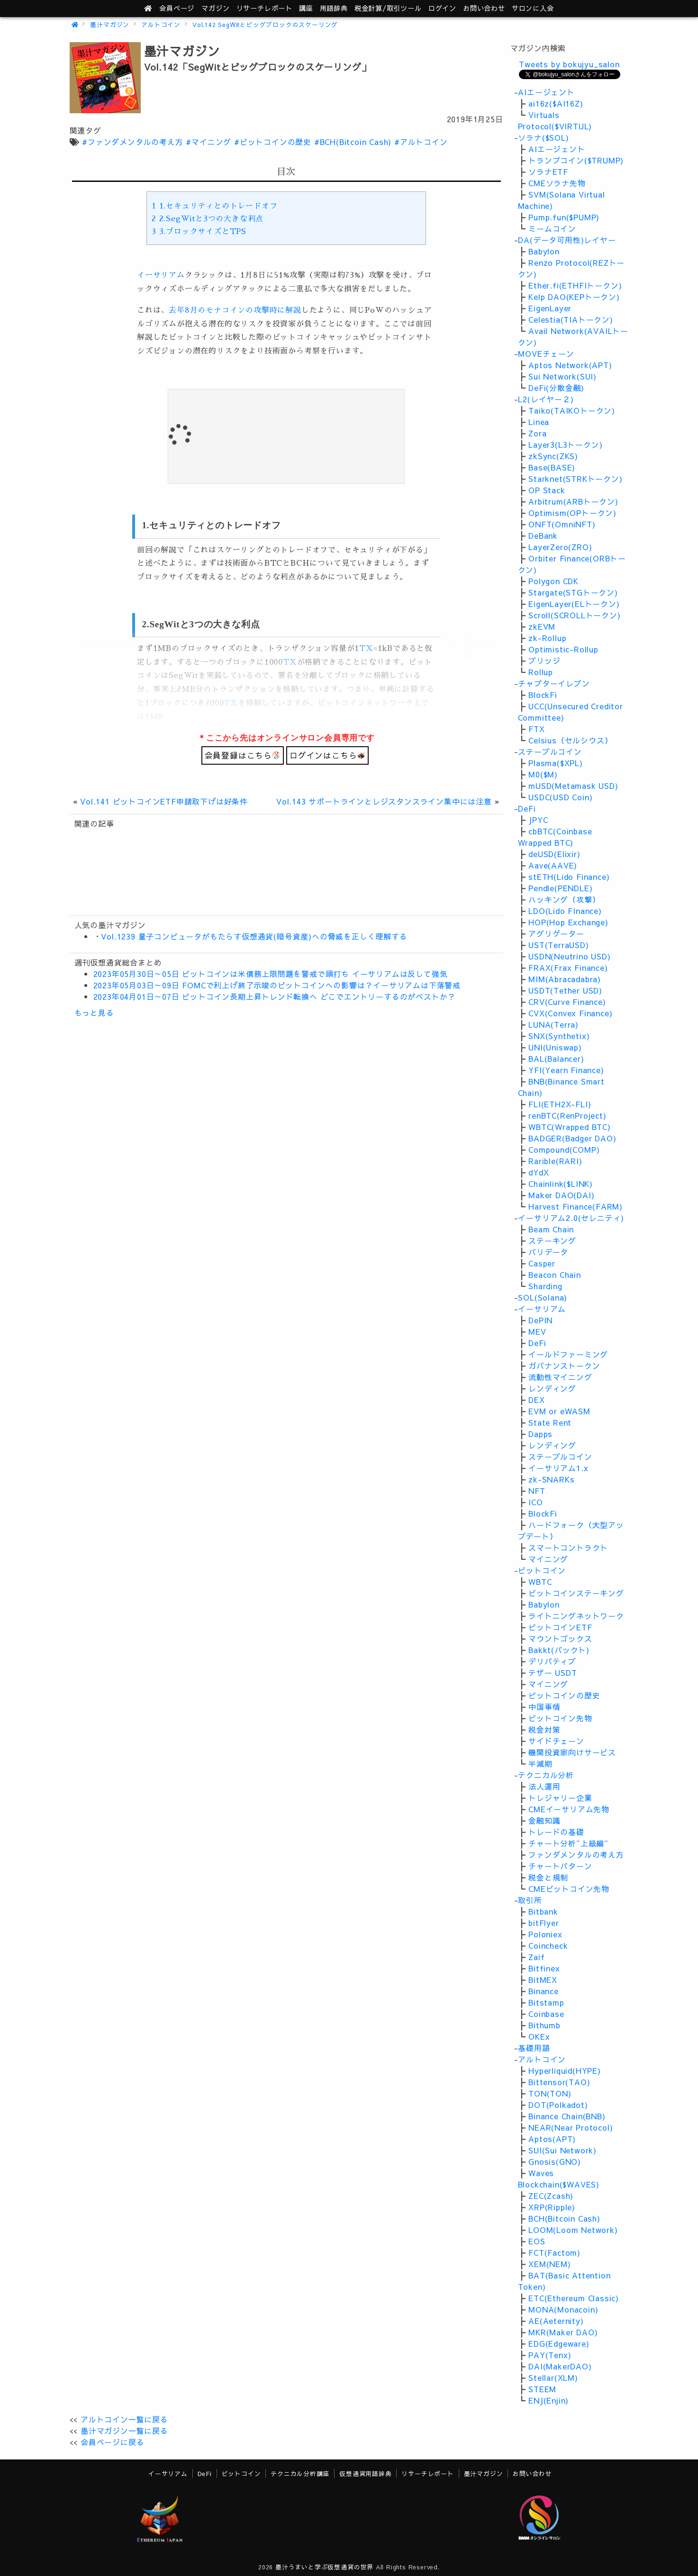 The height and width of the screenshot is (2576, 698). Describe the element at coordinates (540, 1320) in the screenshot. I see `DePIN` at that location.